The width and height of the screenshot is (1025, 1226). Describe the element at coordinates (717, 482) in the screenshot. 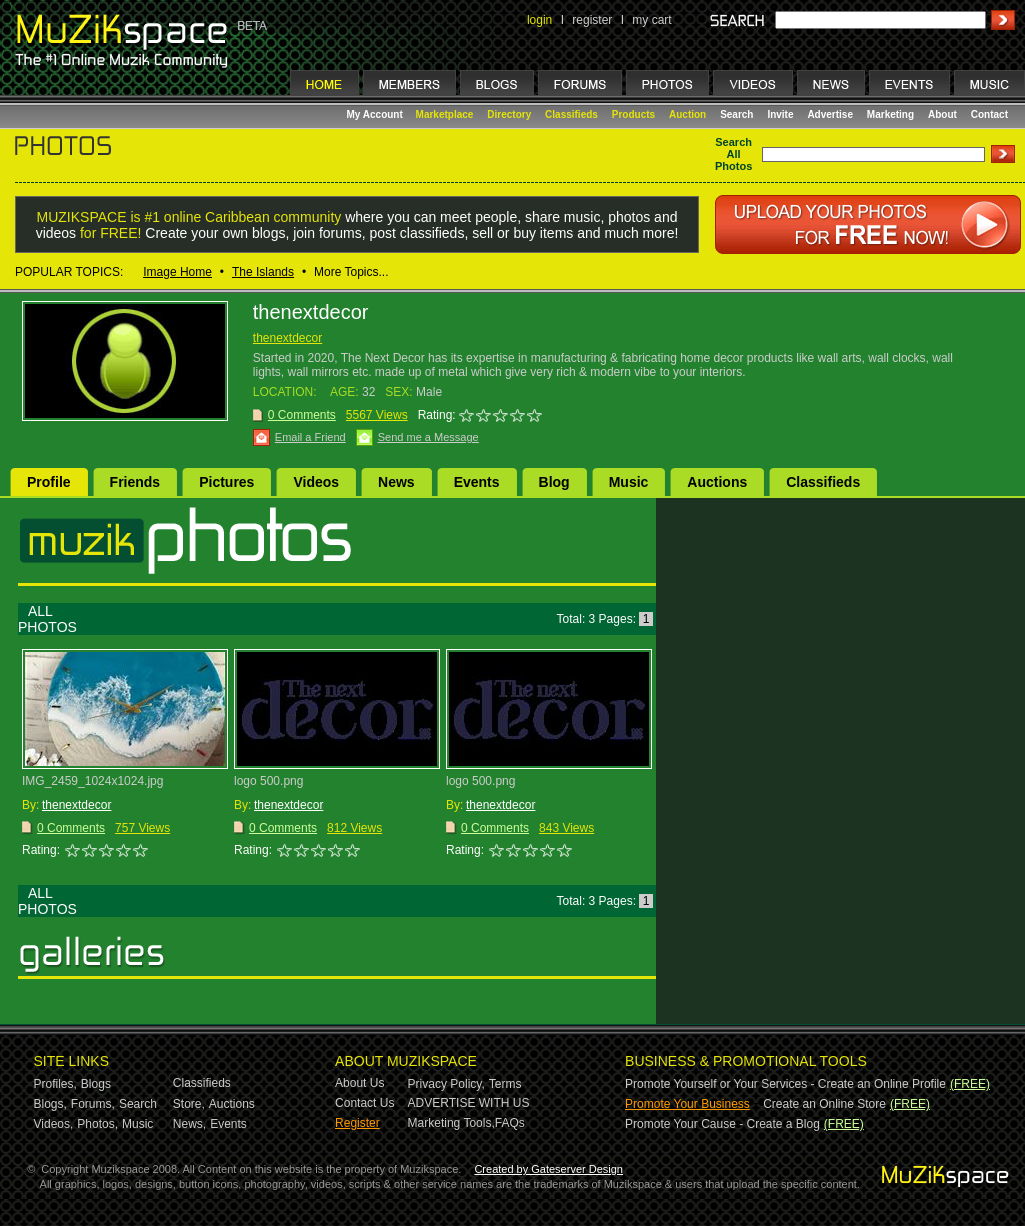

I see `Auctions` at that location.